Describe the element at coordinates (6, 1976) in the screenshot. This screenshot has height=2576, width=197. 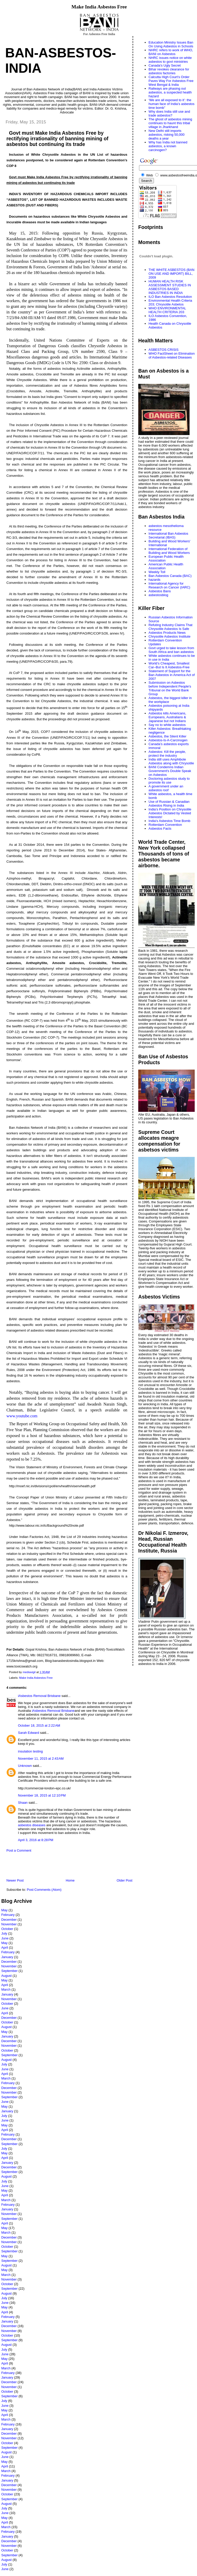
I see `August` at that location.